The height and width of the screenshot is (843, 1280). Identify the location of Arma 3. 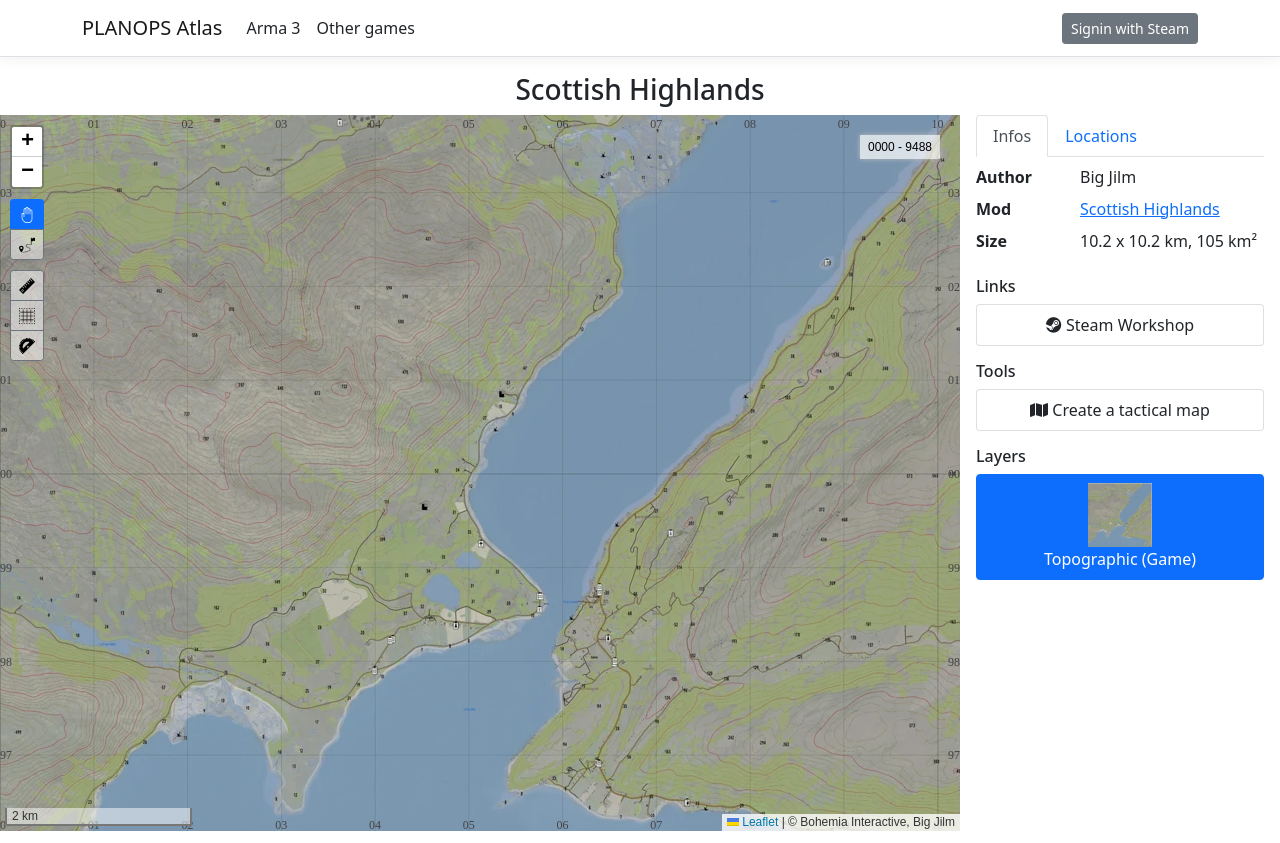
(273, 28).